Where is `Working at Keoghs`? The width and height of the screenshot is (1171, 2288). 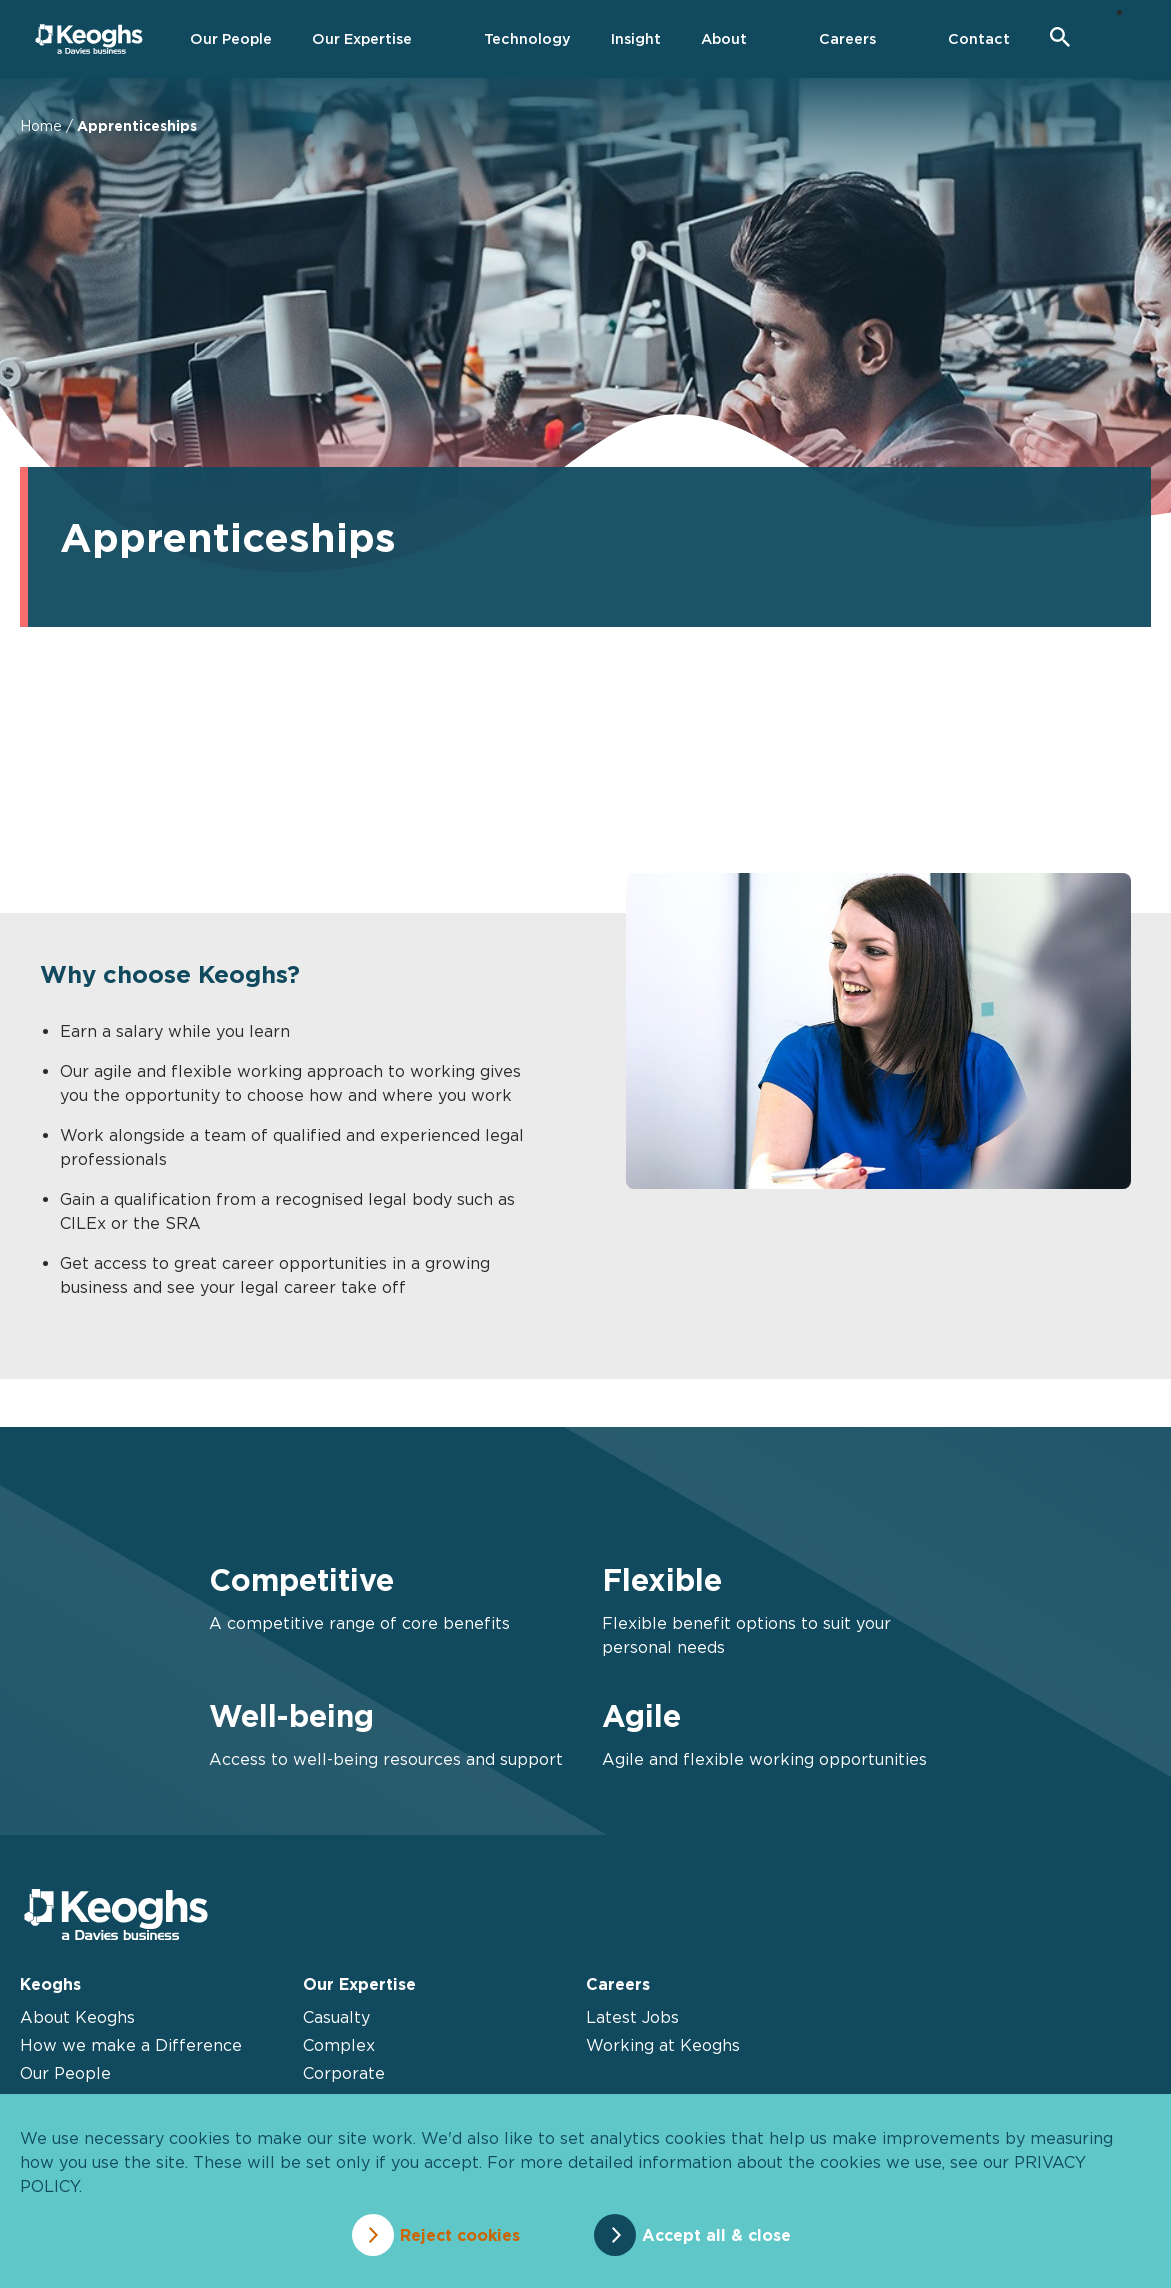
Working at Keoghs is located at coordinates (663, 2045).